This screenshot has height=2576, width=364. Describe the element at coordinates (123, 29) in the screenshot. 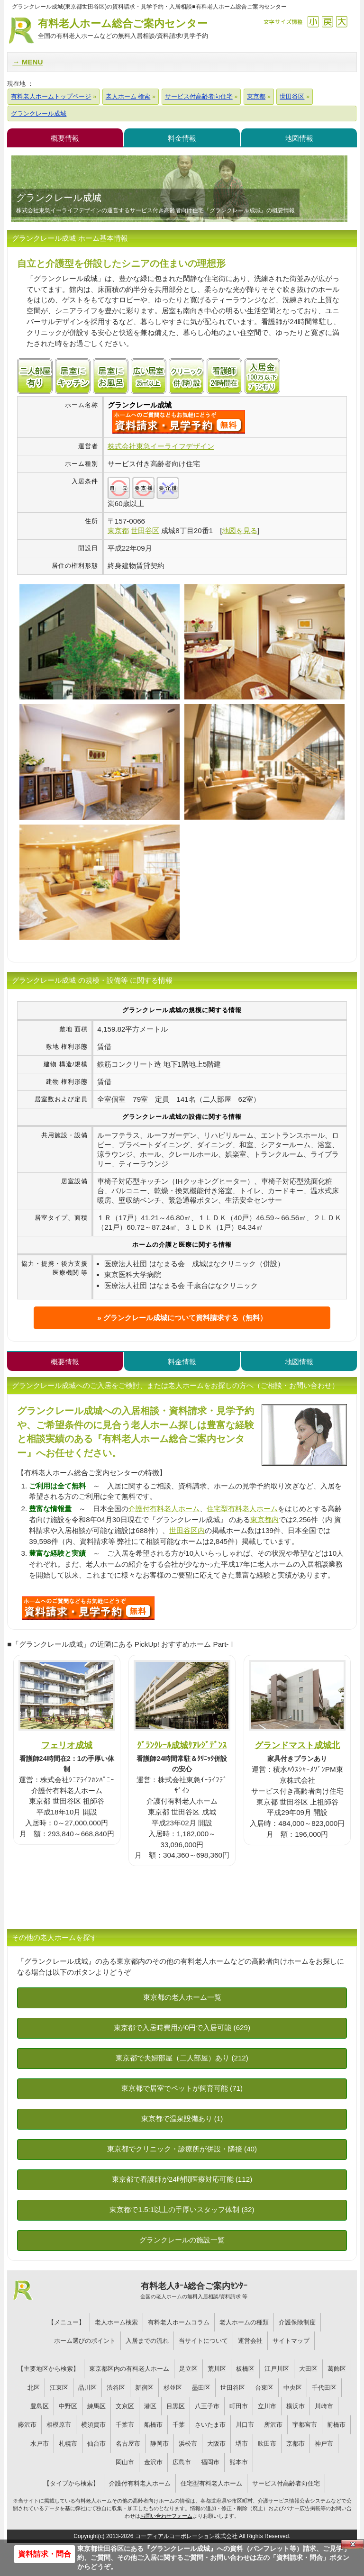

I see `有料老人ホーム総合ご案内センター` at that location.